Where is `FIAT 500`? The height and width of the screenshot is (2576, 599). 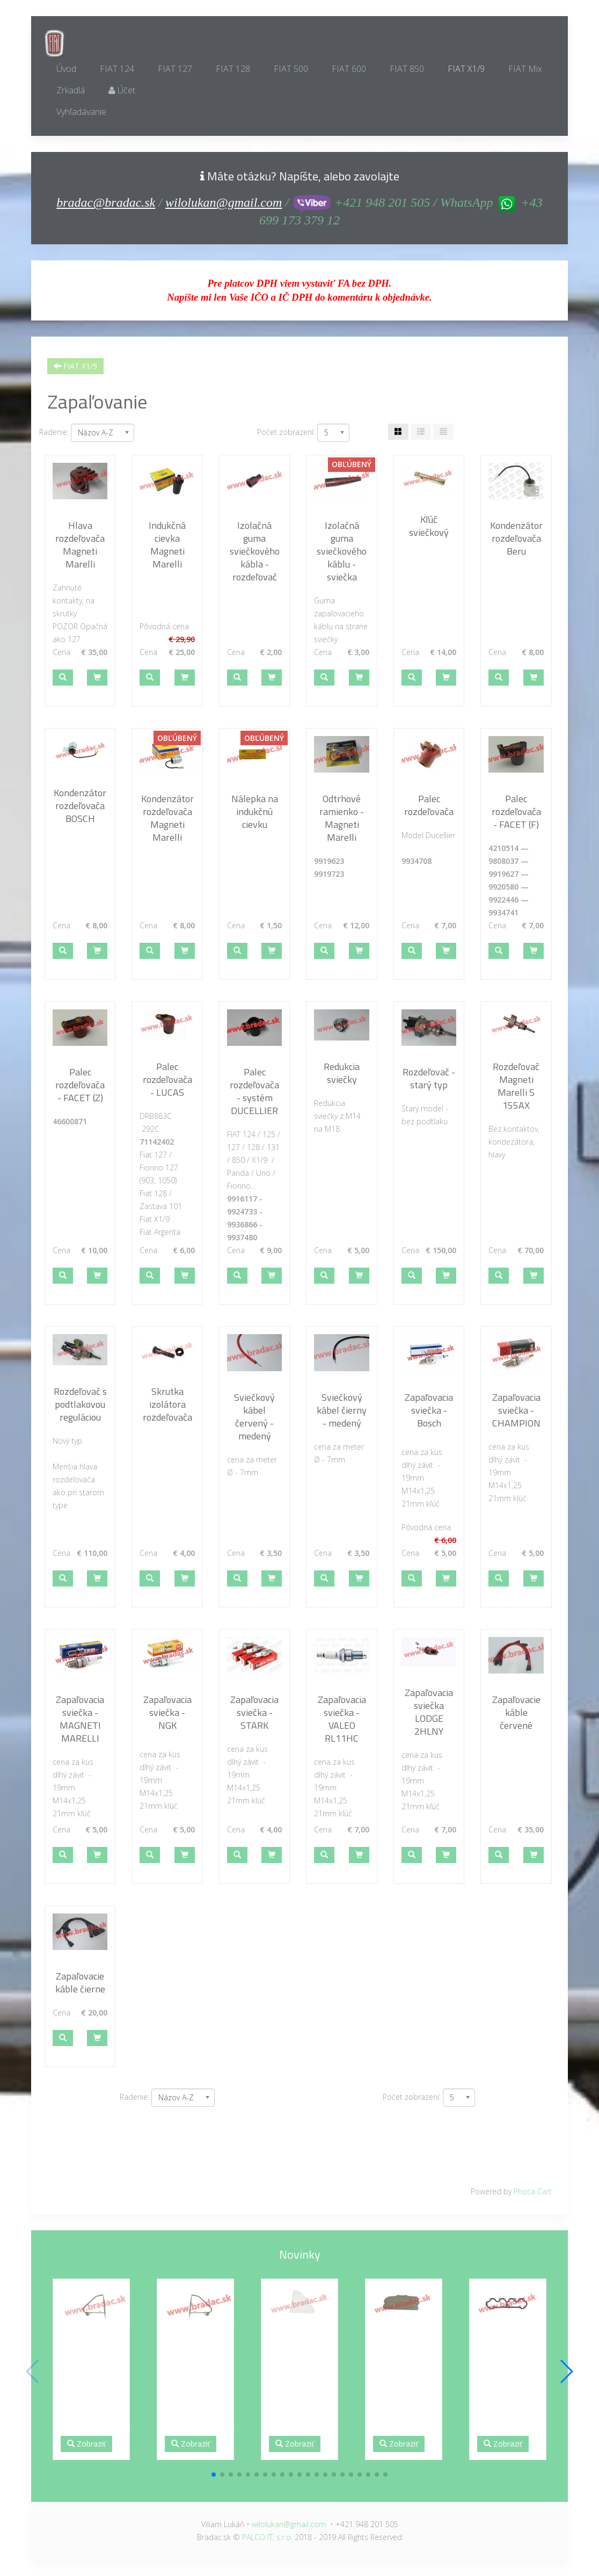 FIAT 500 is located at coordinates (291, 69).